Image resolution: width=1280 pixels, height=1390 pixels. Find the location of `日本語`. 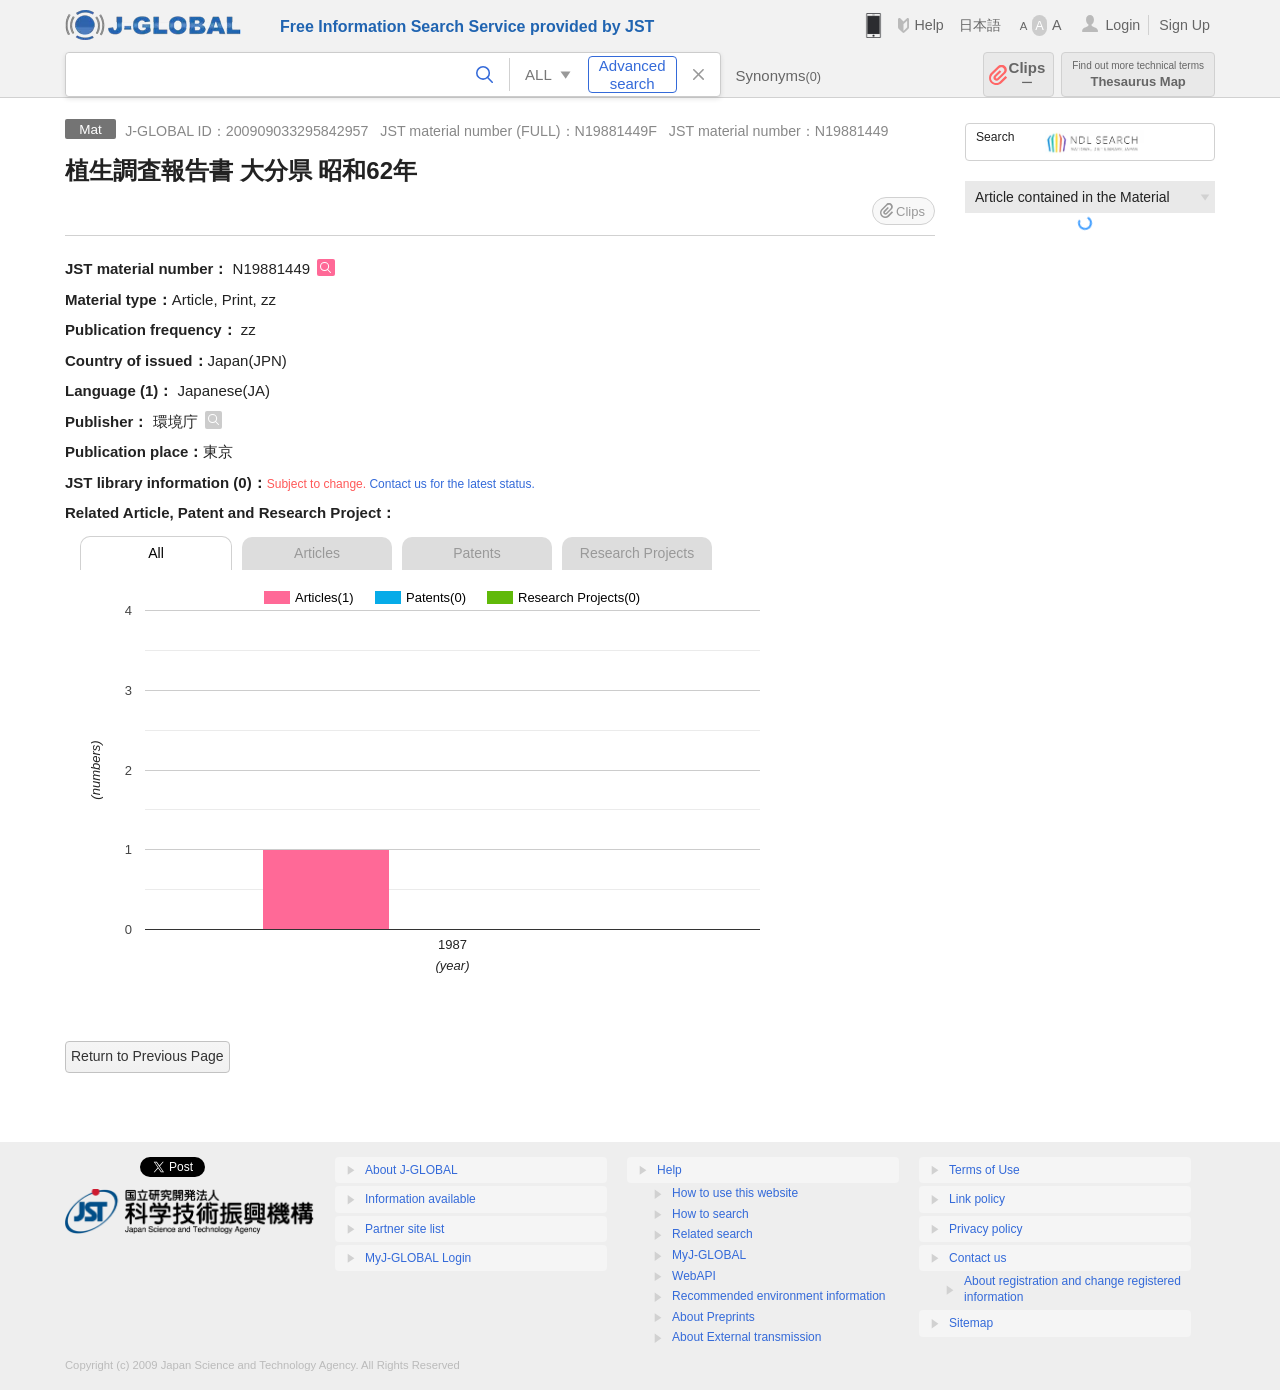

日本語 is located at coordinates (980, 25).